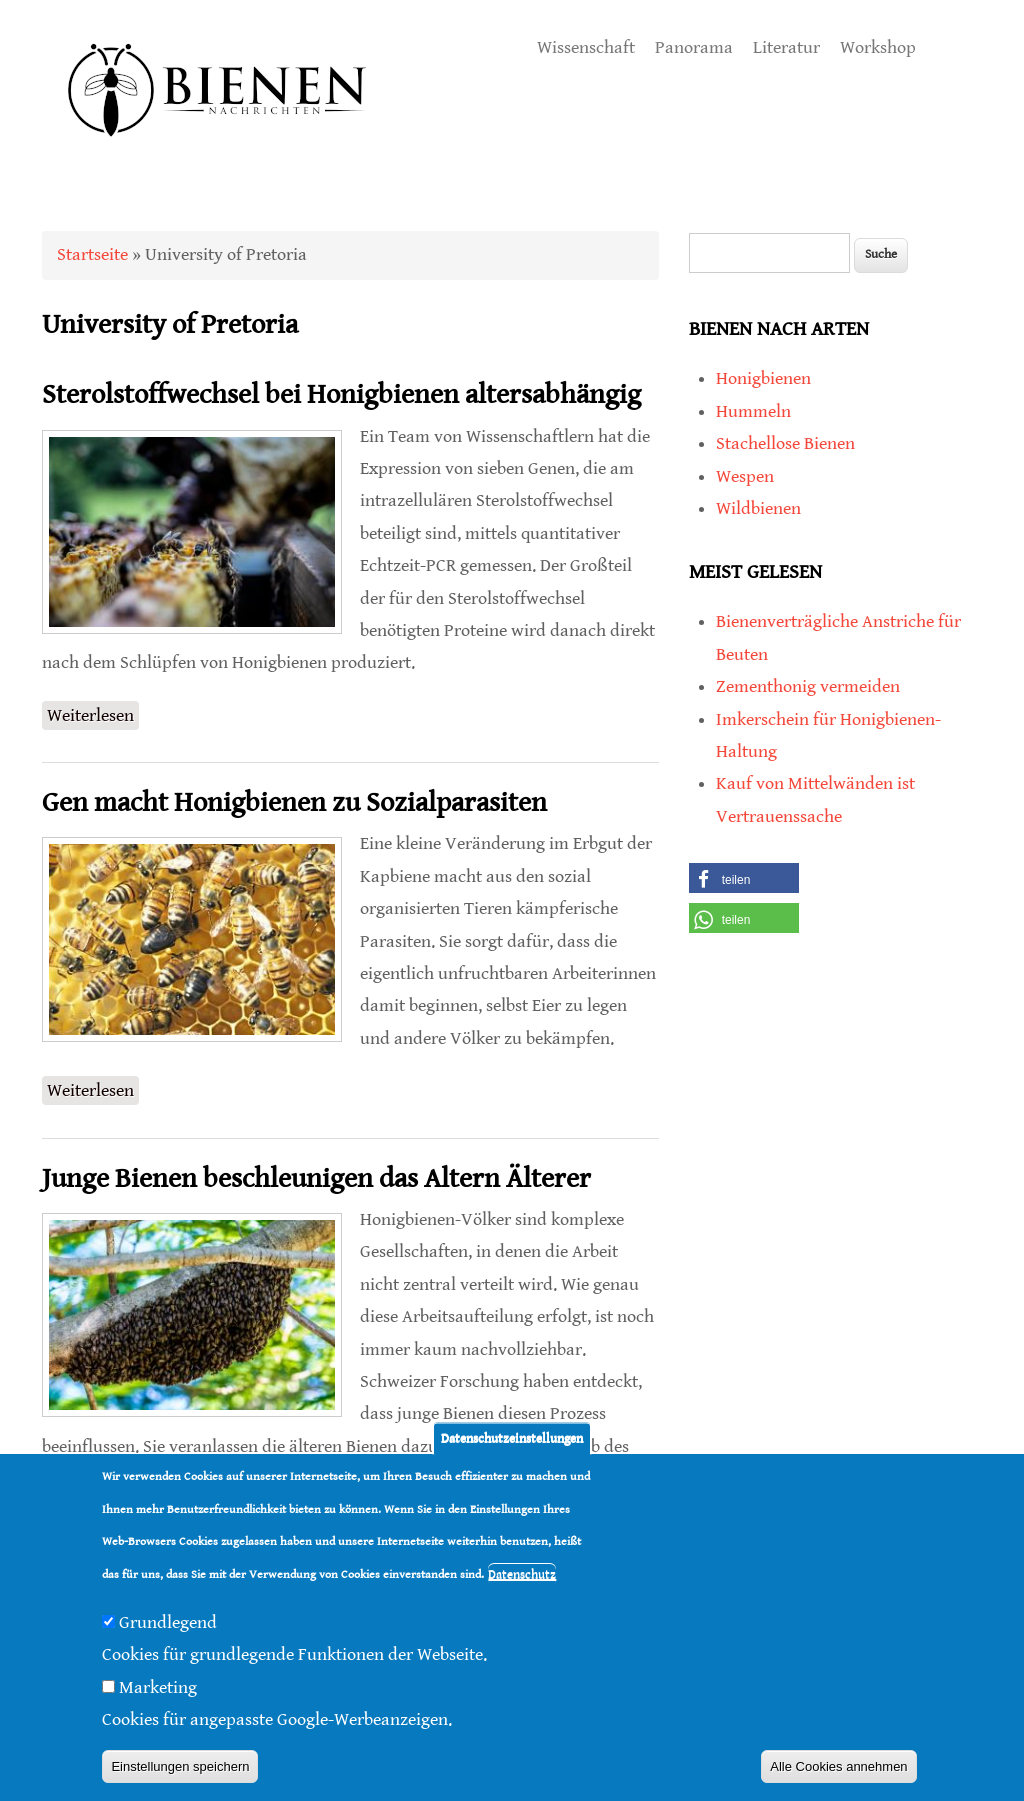 The width and height of the screenshot is (1024, 1801). I want to click on [button], so click(744, 878).